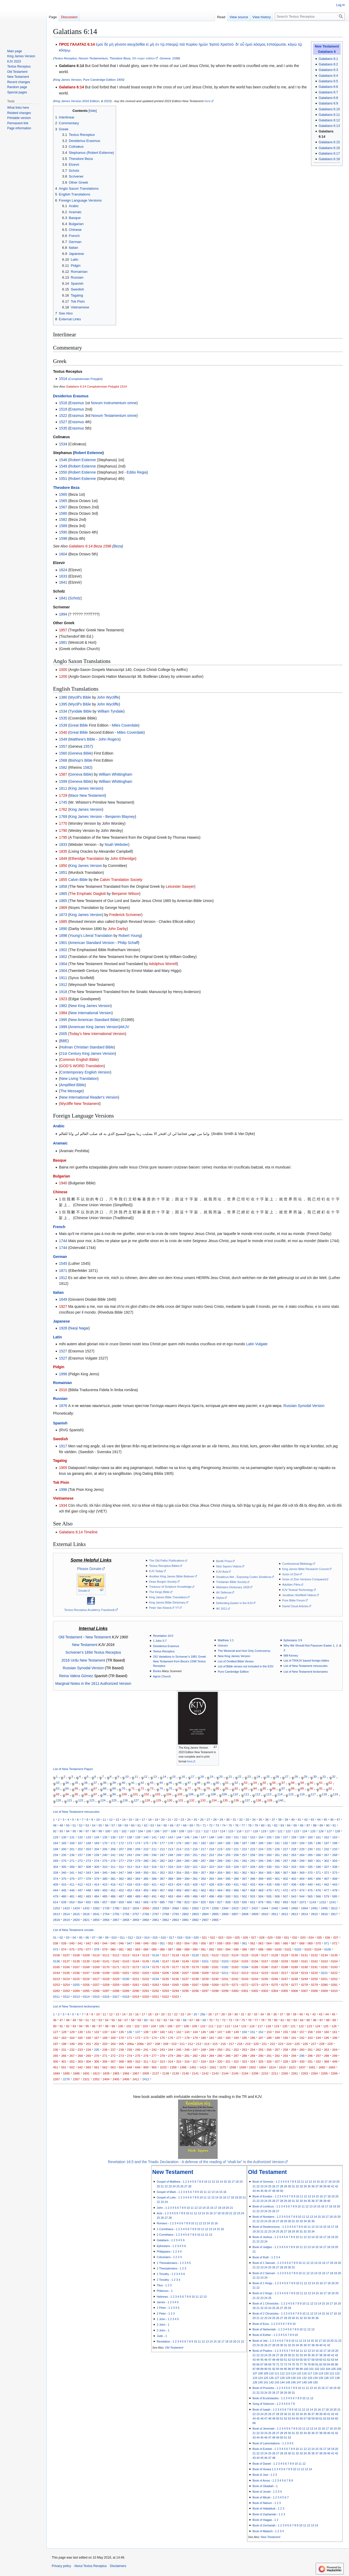 The width and height of the screenshot is (349, 2576). What do you see at coordinates (104, 1902) in the screenshot?
I see `657` at bounding box center [104, 1902].